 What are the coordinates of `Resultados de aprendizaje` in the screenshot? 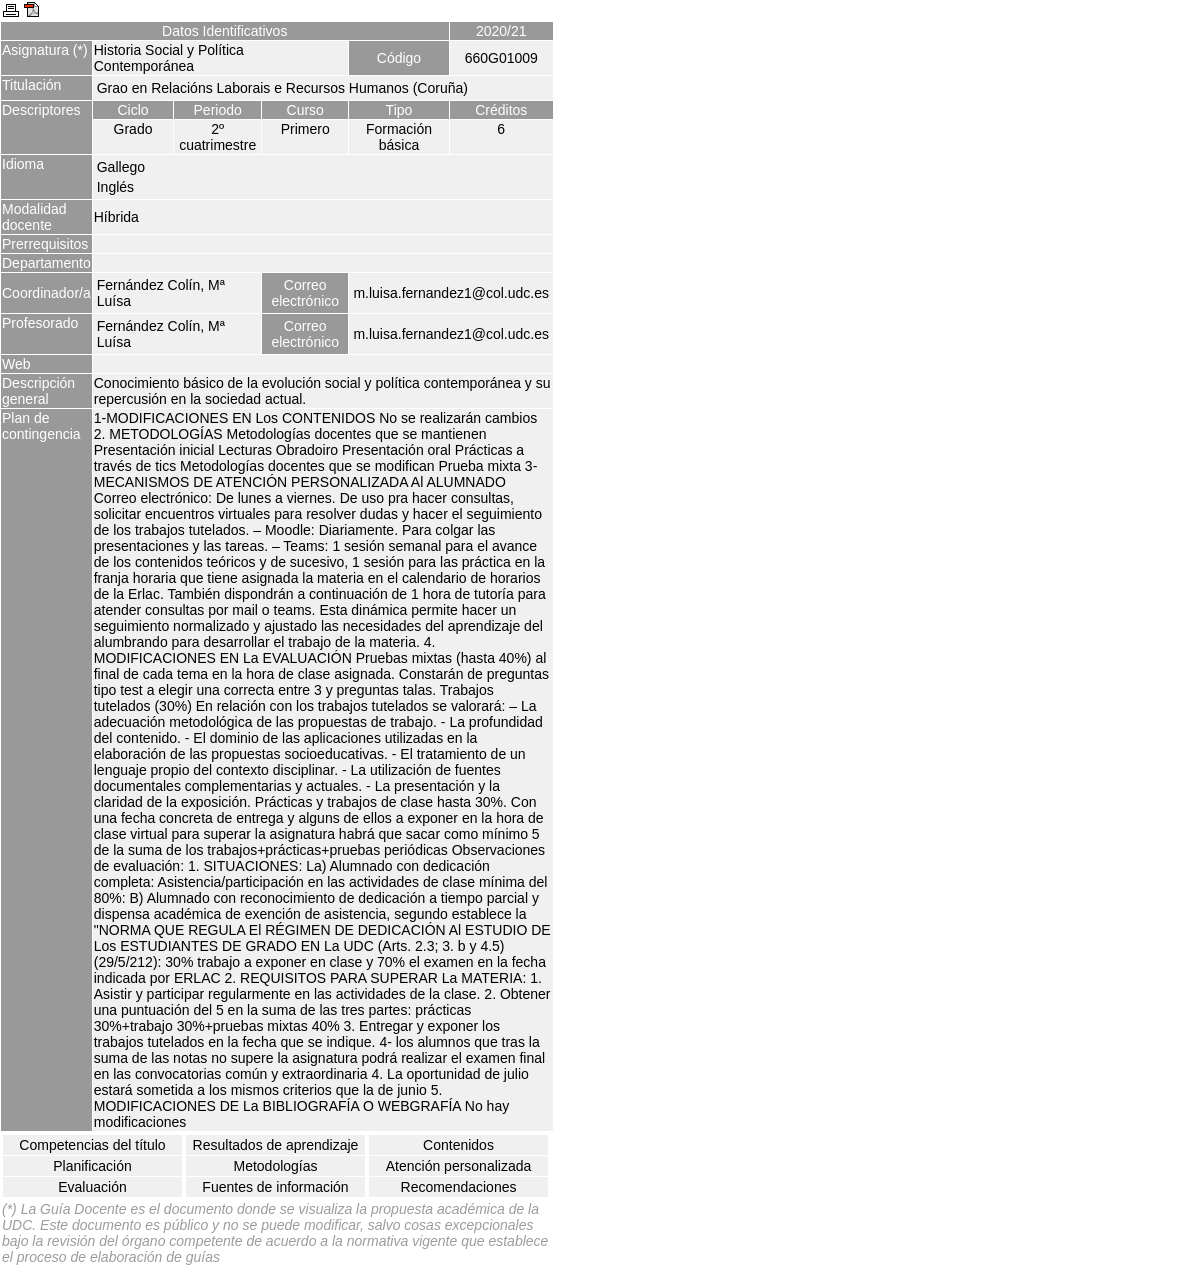 It's located at (276, 1145).